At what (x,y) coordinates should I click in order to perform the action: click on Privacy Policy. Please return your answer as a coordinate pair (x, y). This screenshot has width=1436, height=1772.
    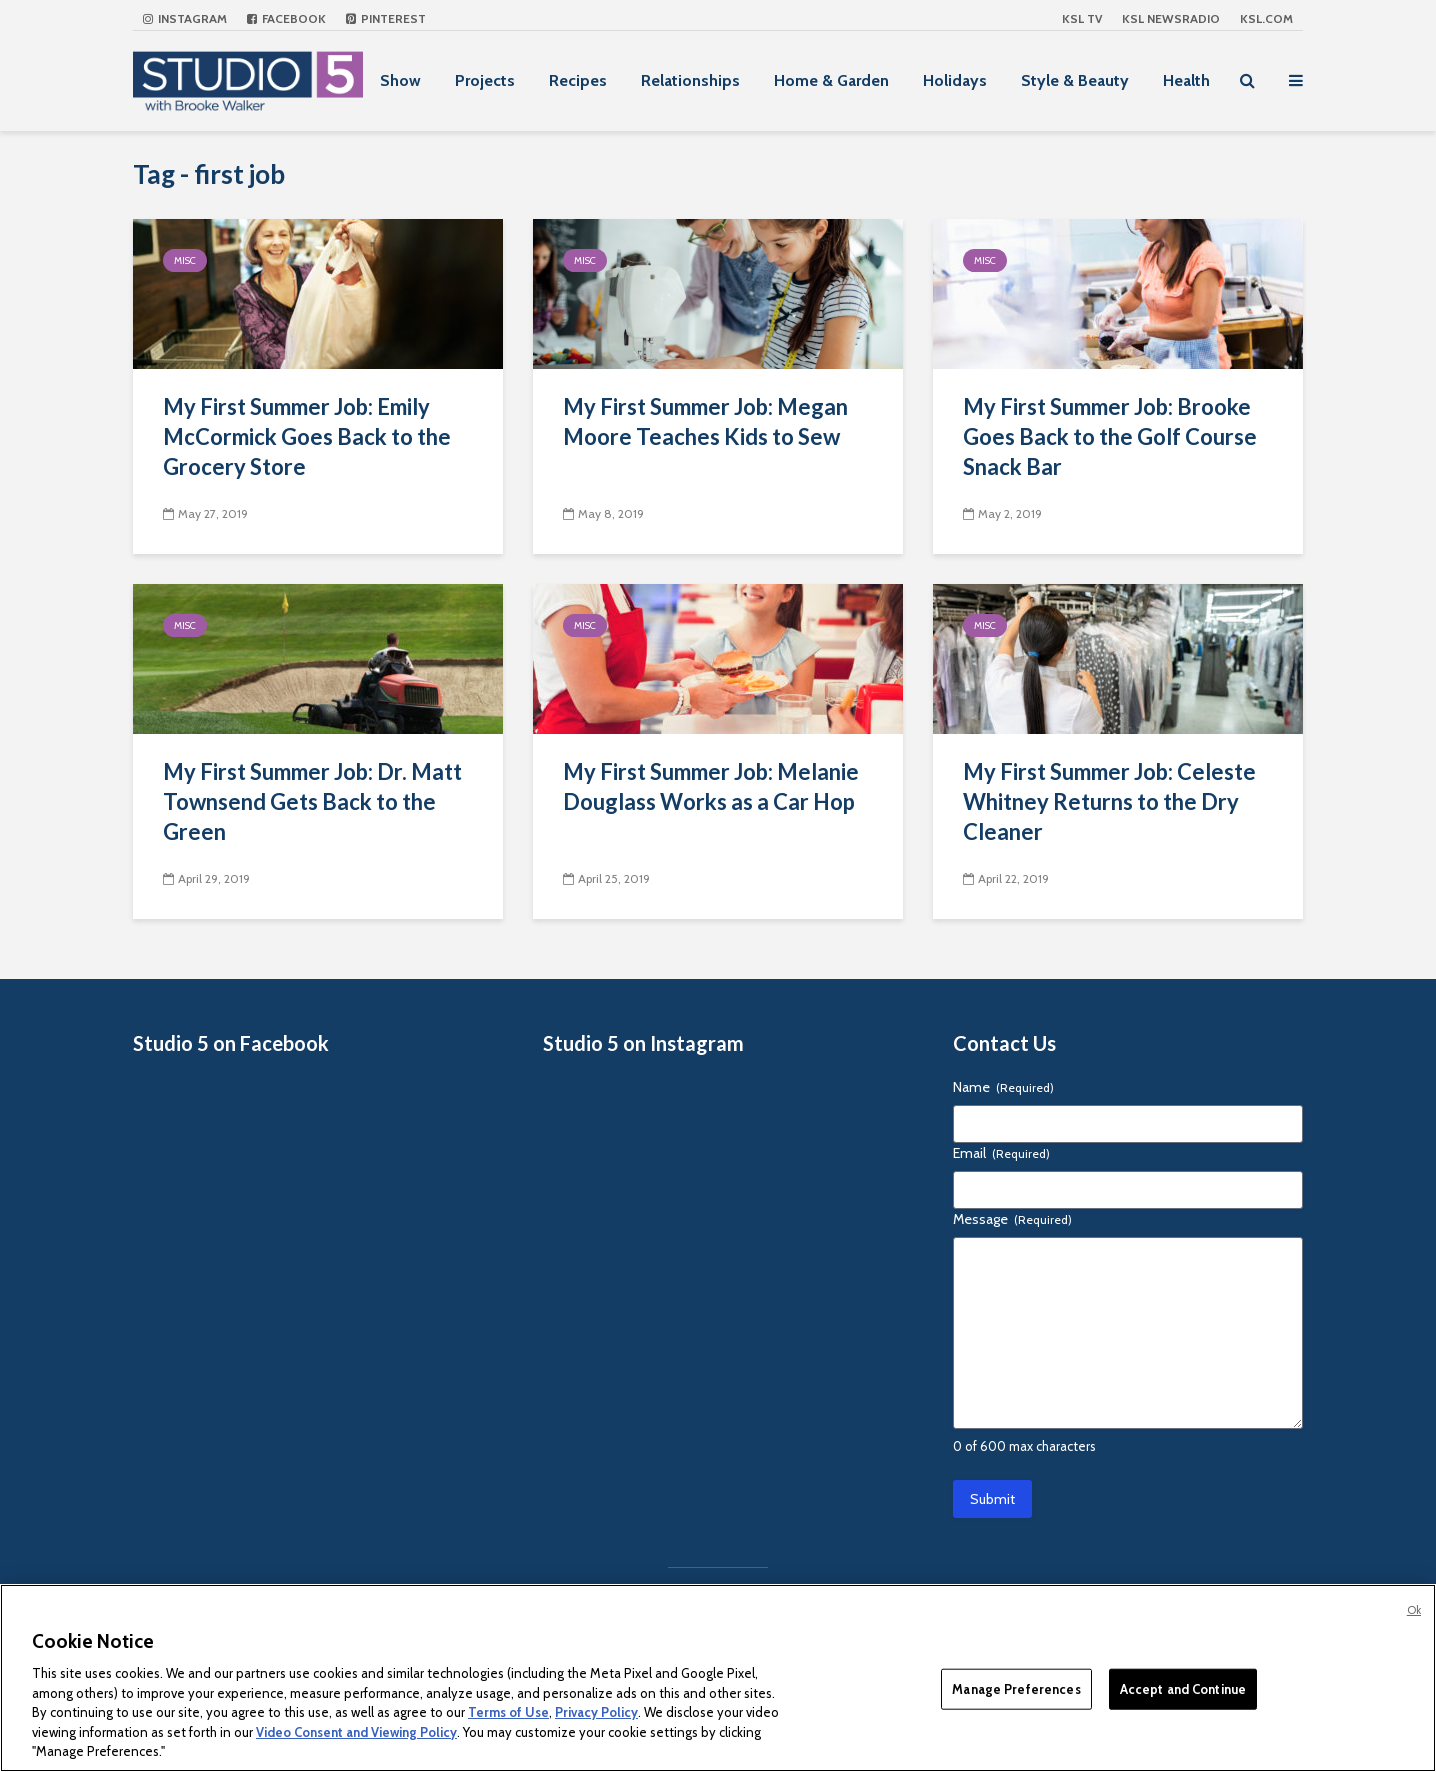
    Looking at the image, I should click on (596, 1712).